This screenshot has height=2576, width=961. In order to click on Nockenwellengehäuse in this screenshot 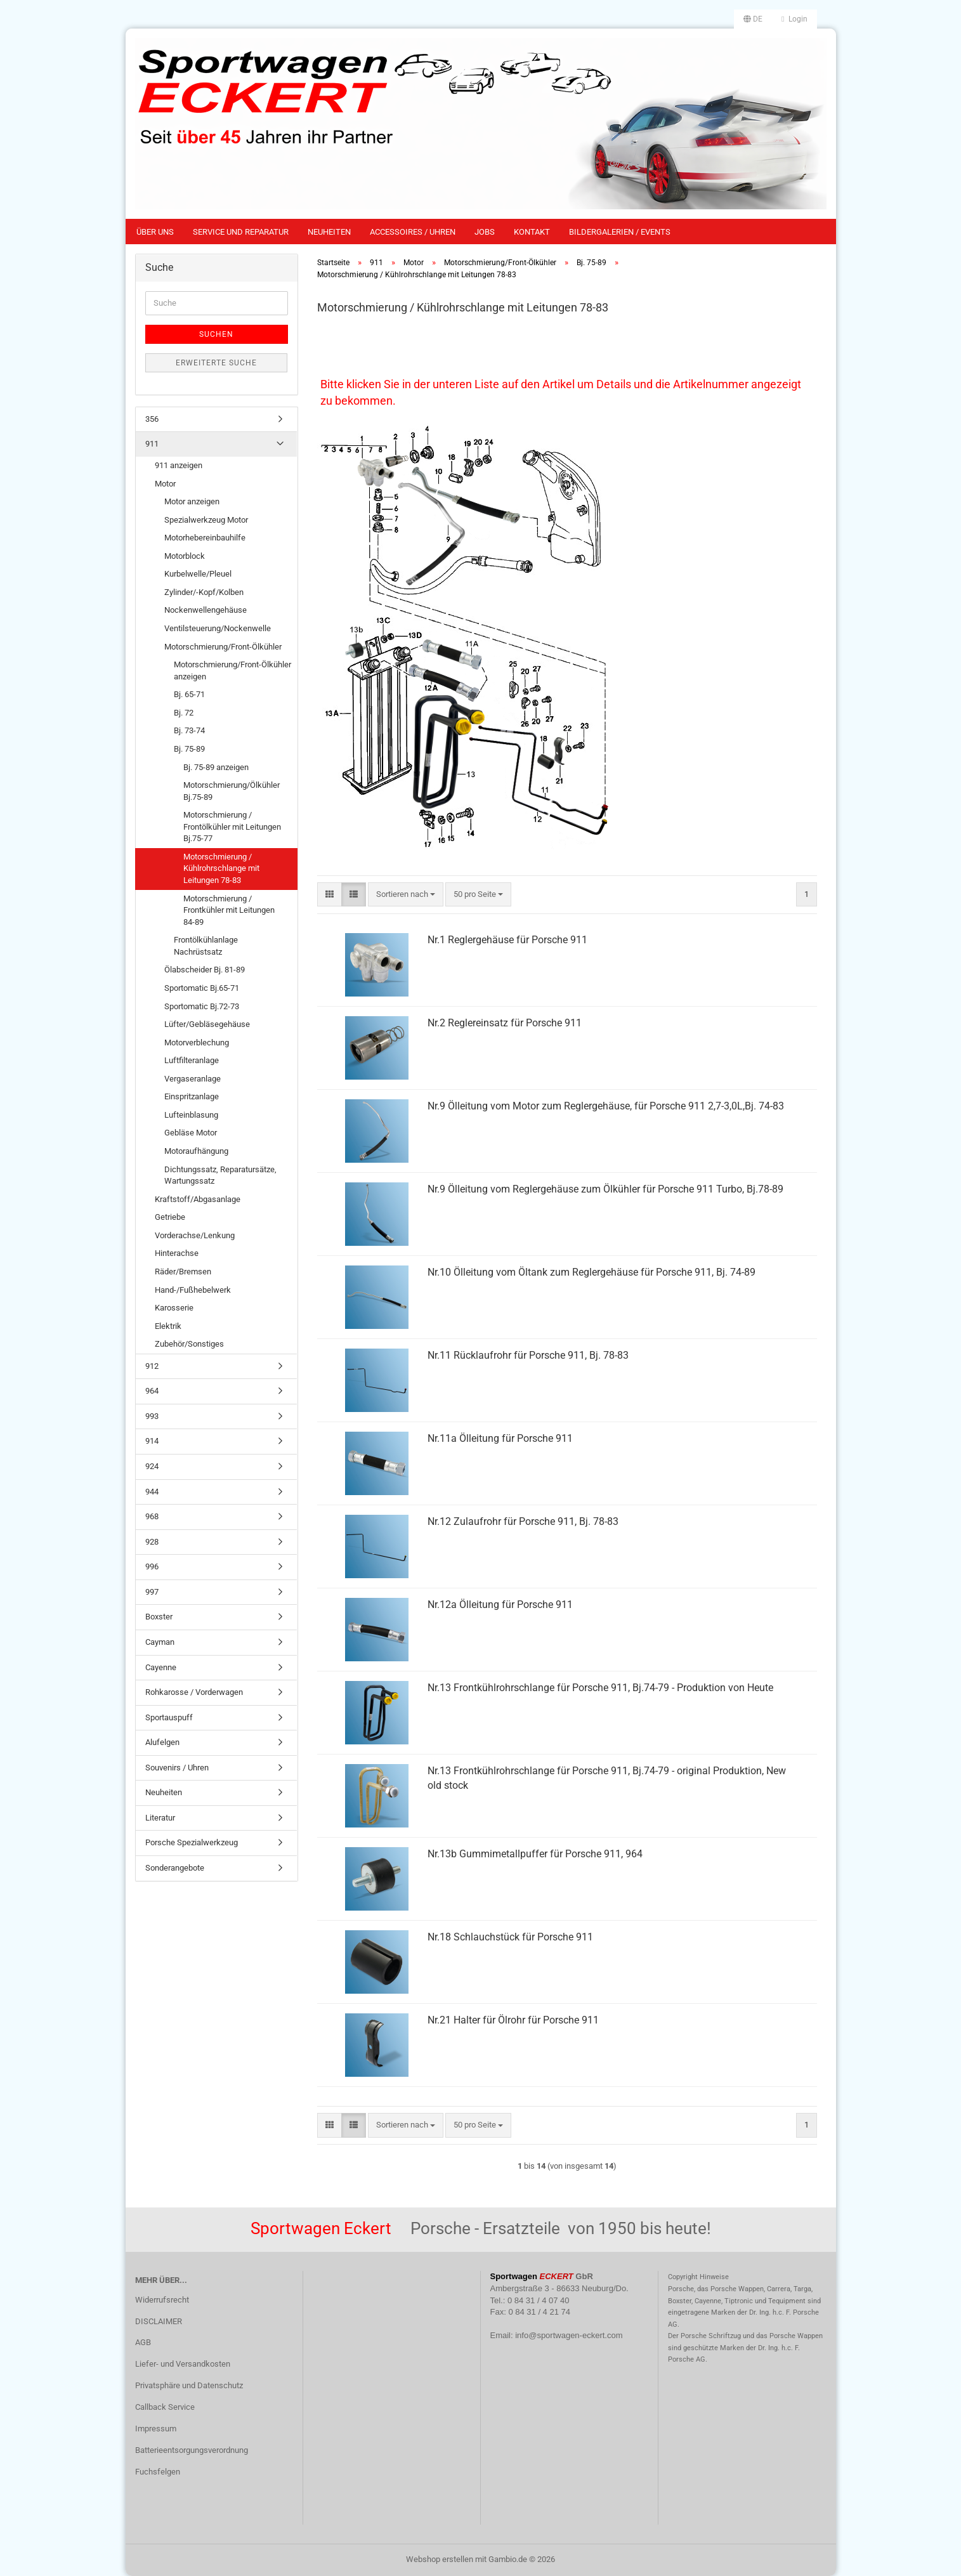, I will do `click(205, 610)`.